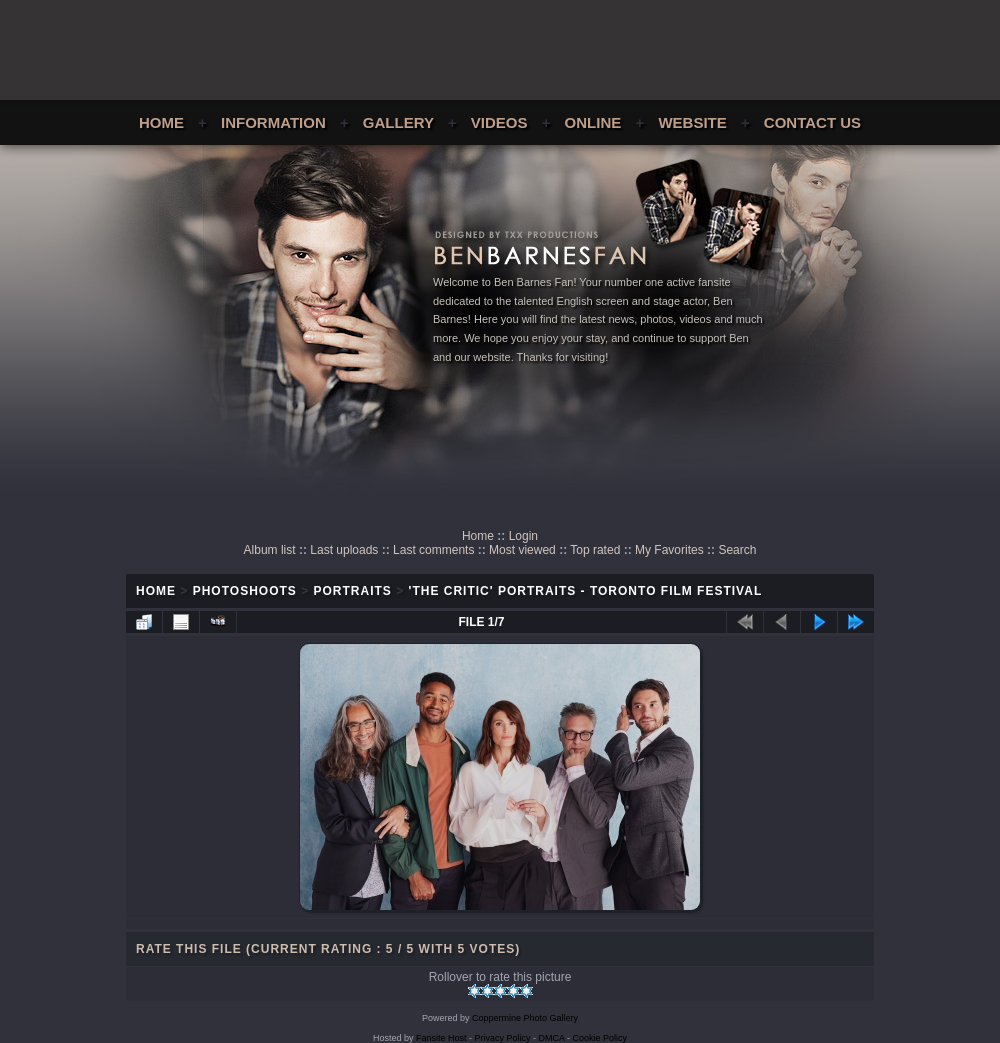  I want to click on Gallery, so click(398, 122).